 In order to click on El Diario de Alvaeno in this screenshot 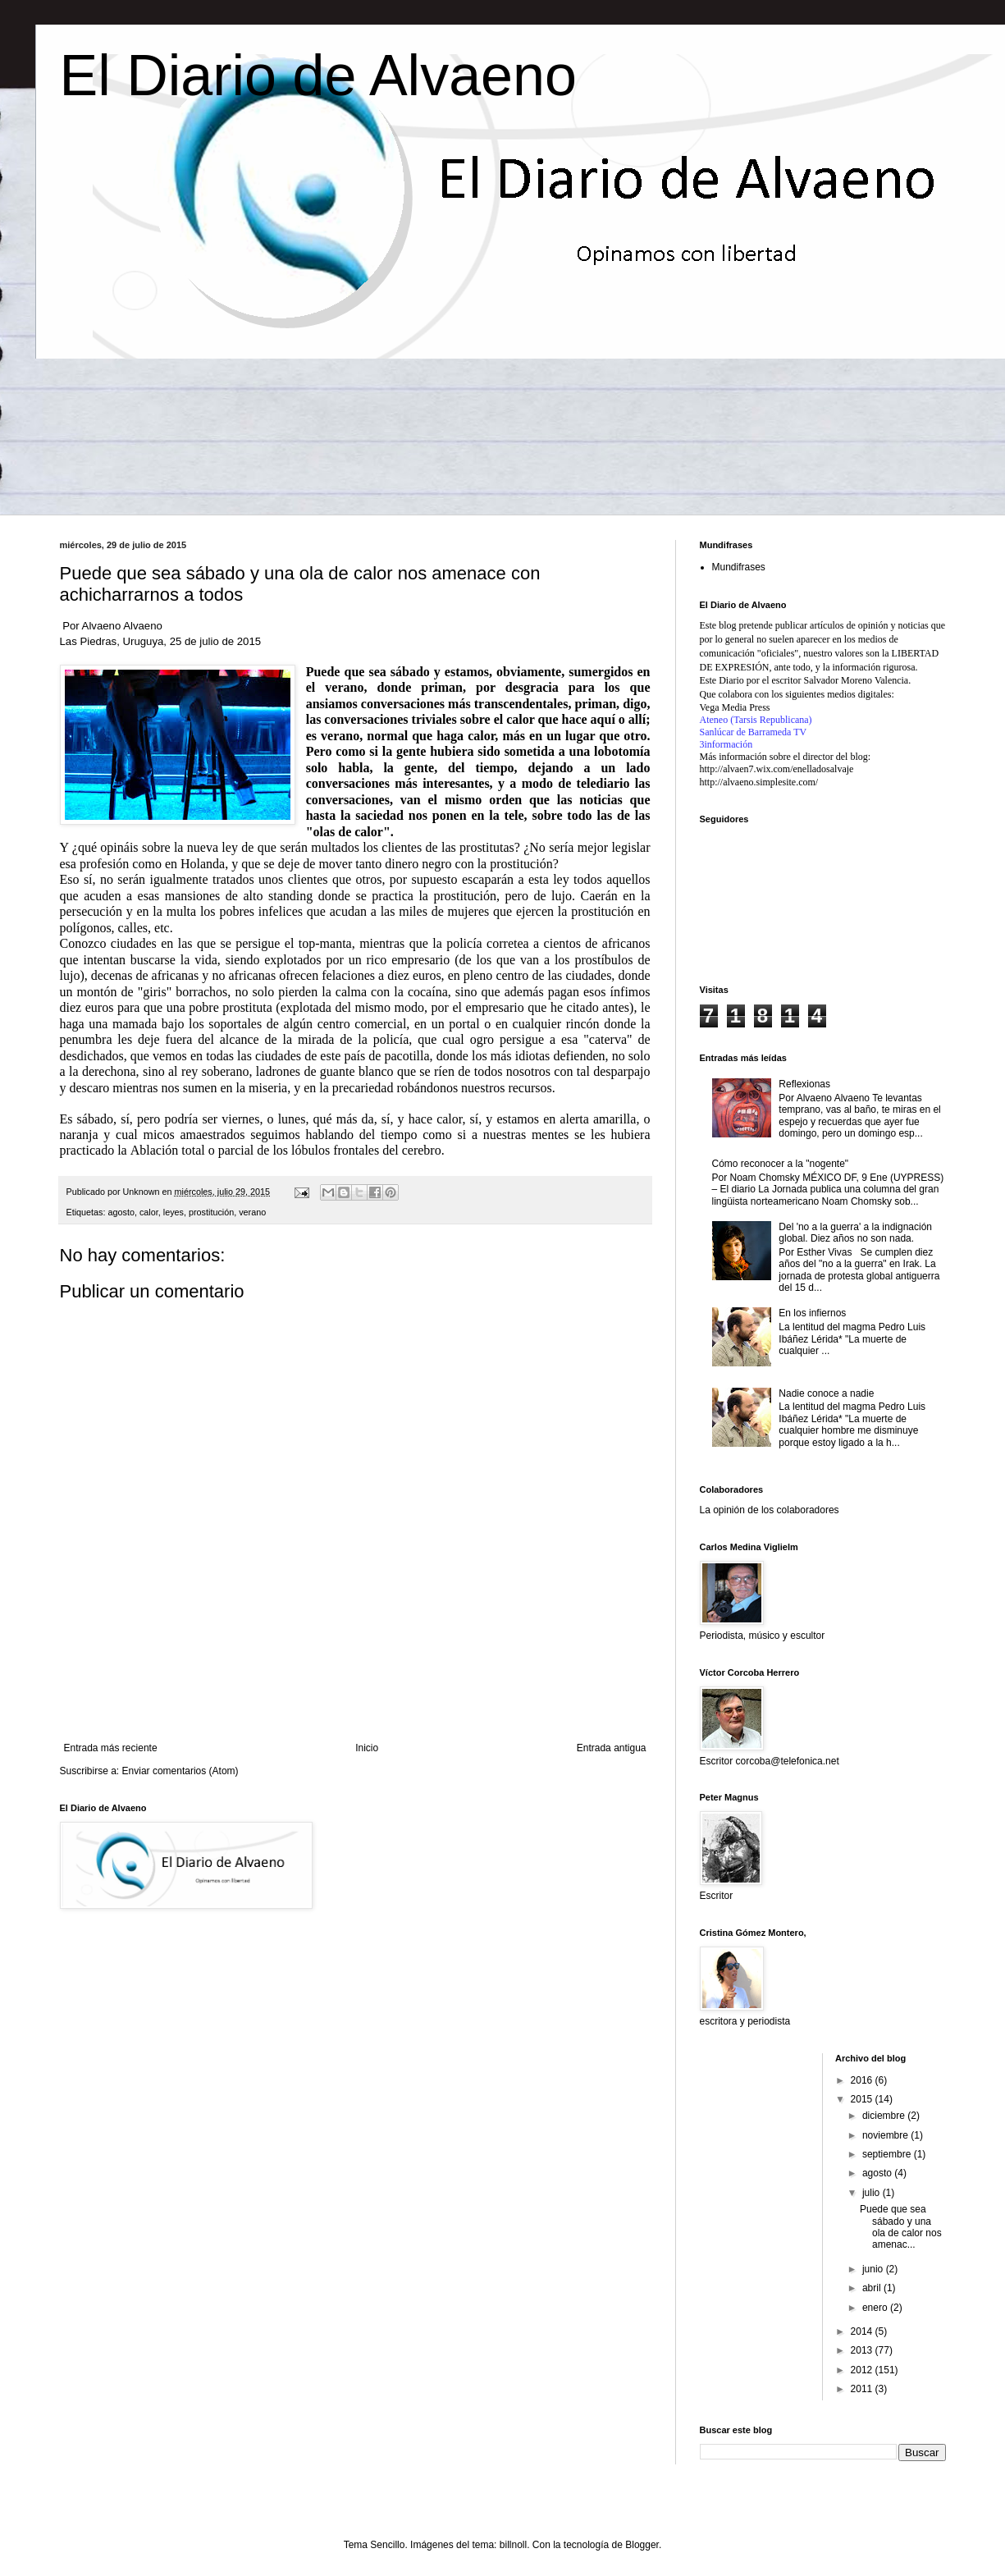, I will do `click(318, 75)`.